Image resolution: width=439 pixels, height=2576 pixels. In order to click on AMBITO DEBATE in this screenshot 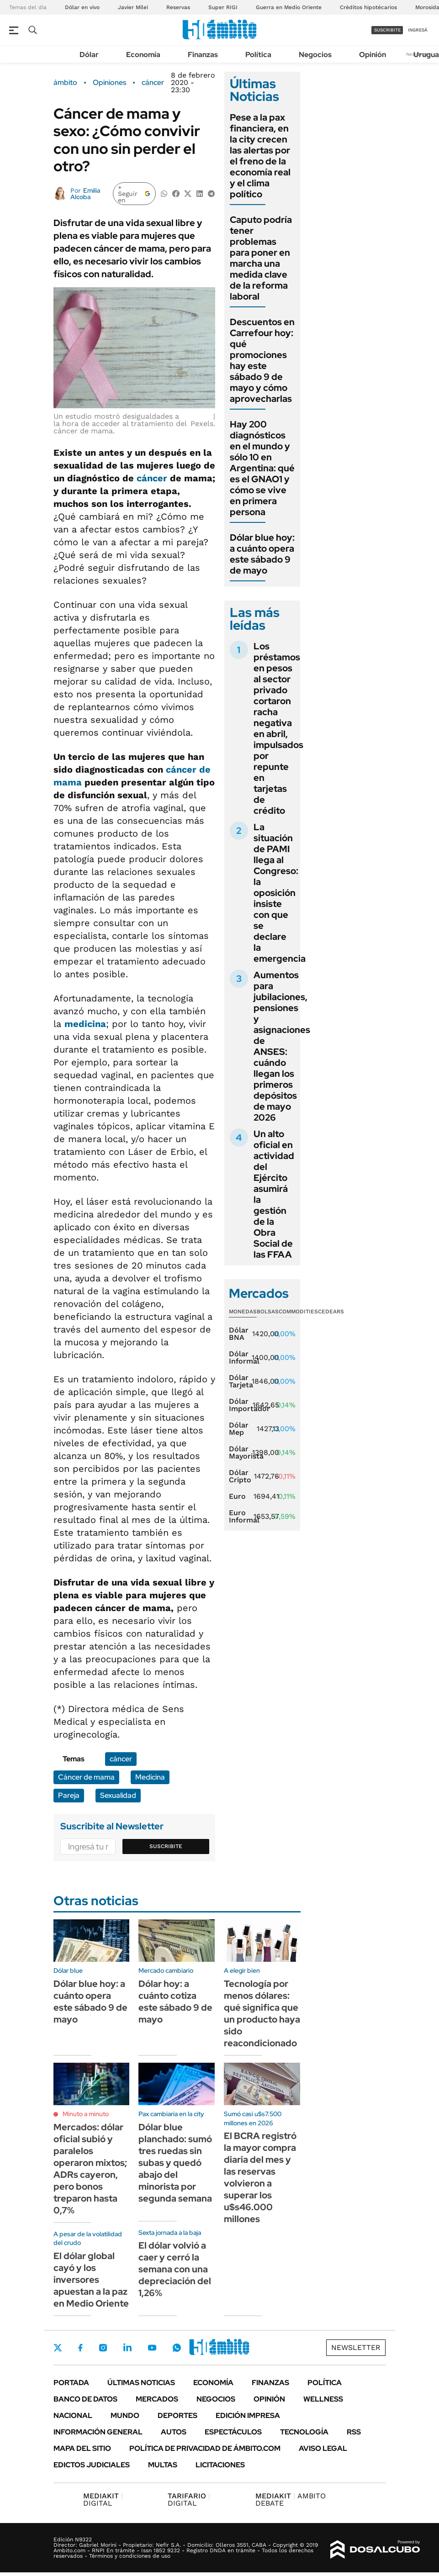, I will do `click(290, 2500)`.